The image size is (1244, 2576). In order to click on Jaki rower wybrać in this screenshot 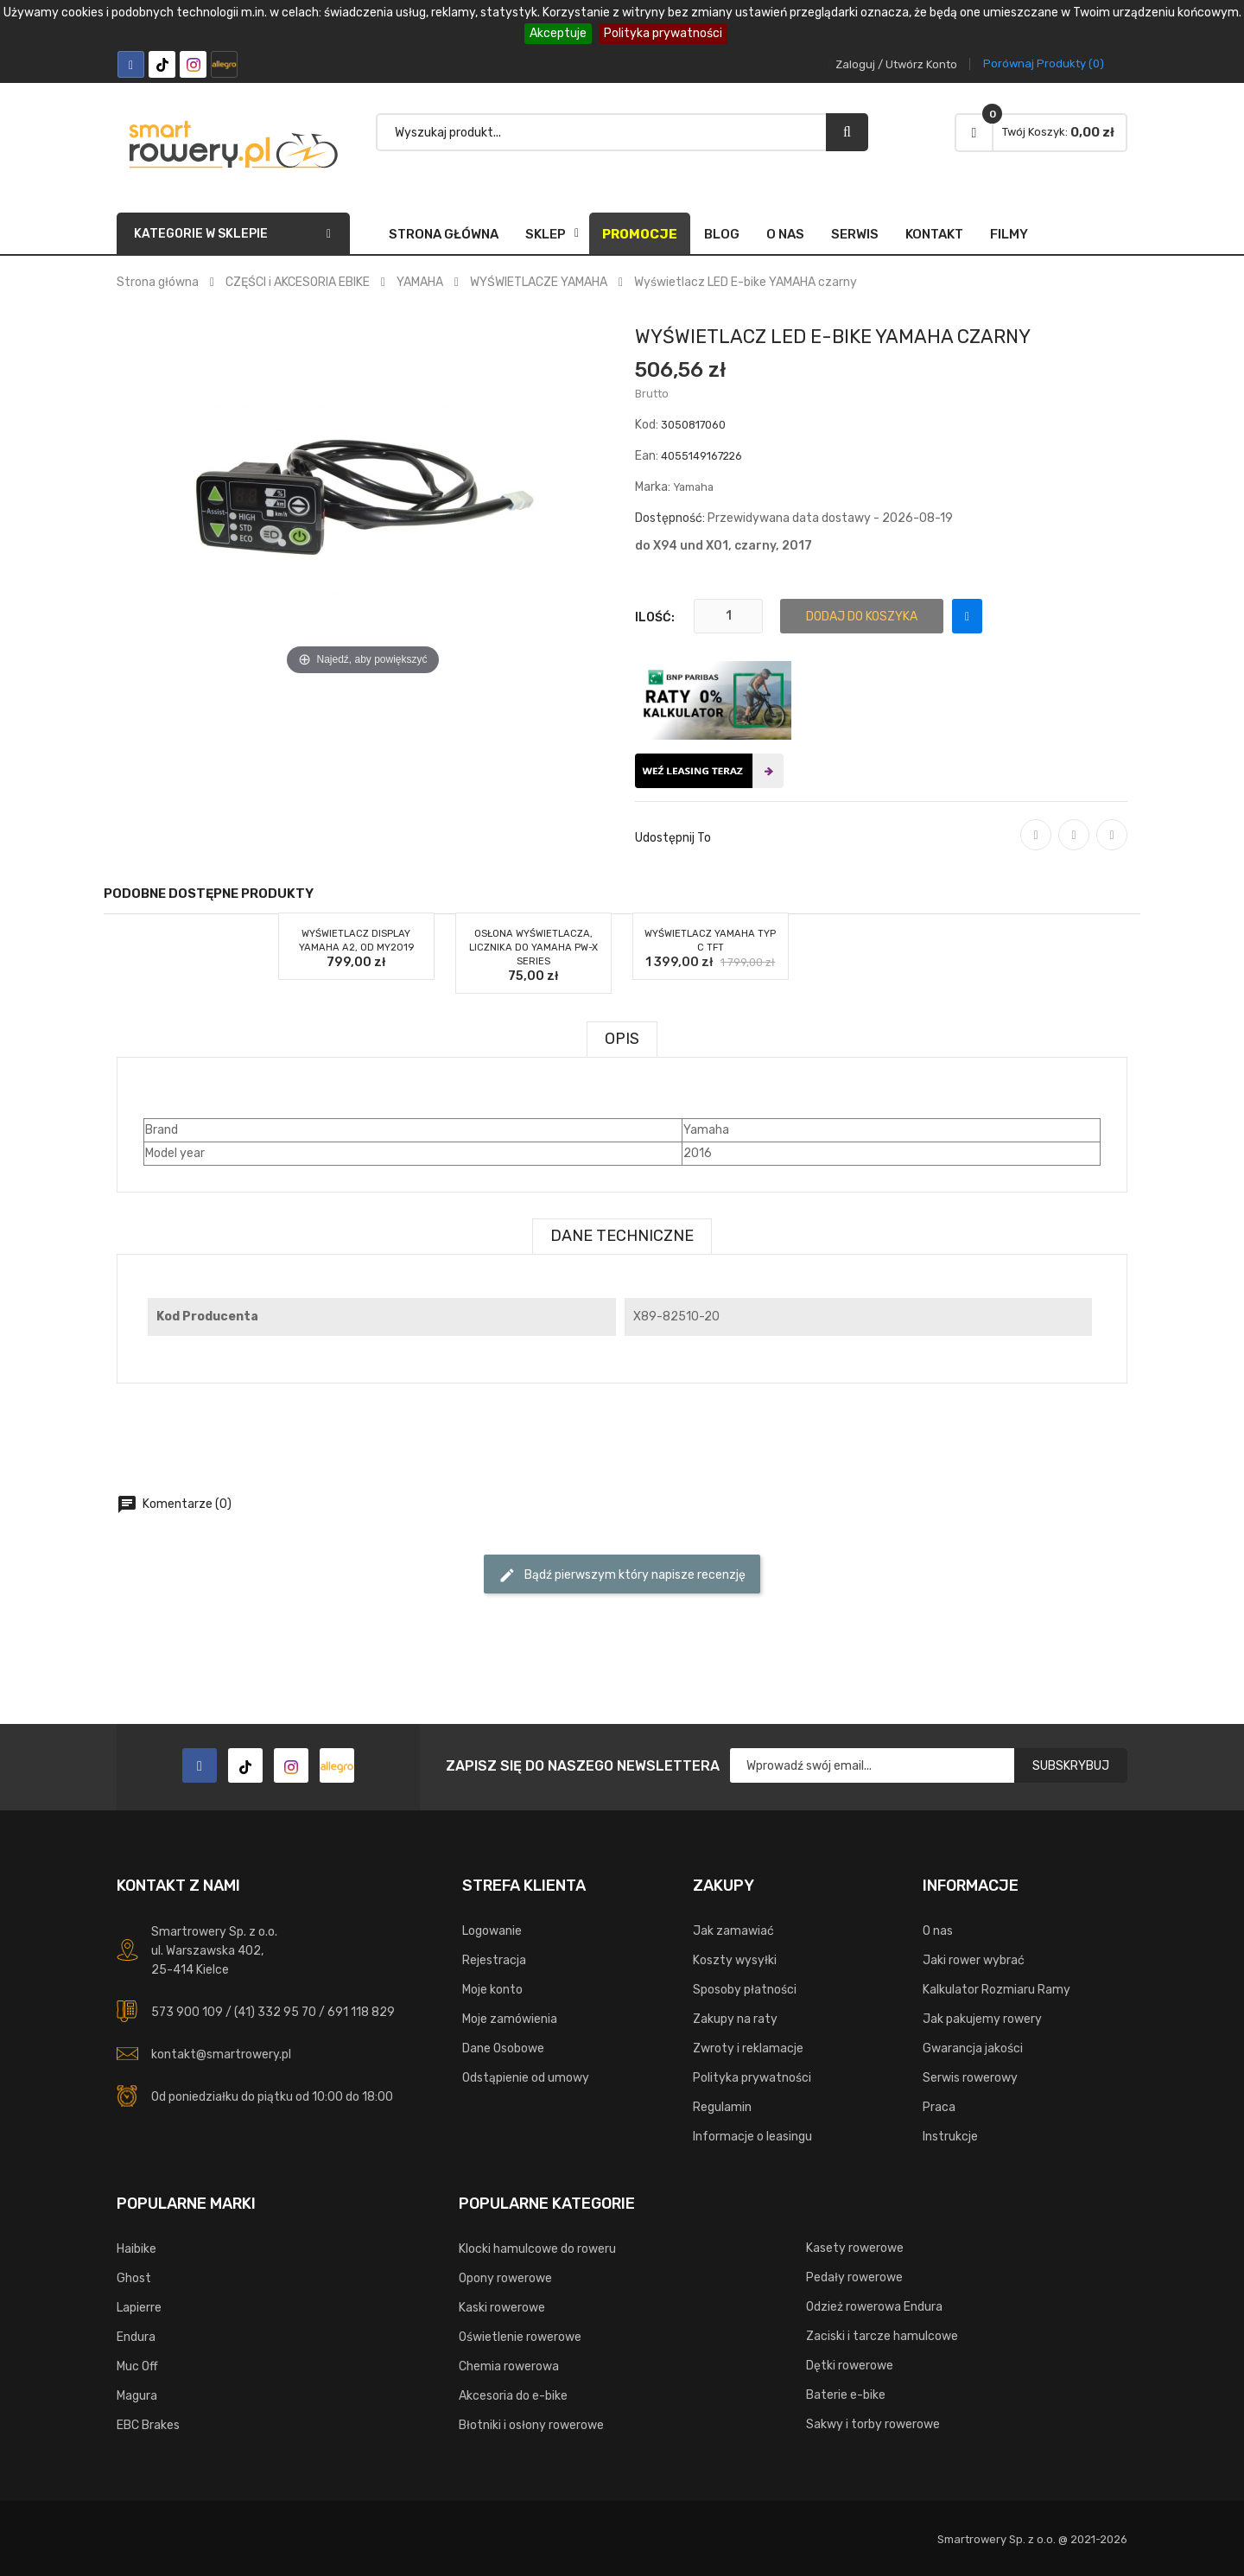, I will do `click(974, 1960)`.